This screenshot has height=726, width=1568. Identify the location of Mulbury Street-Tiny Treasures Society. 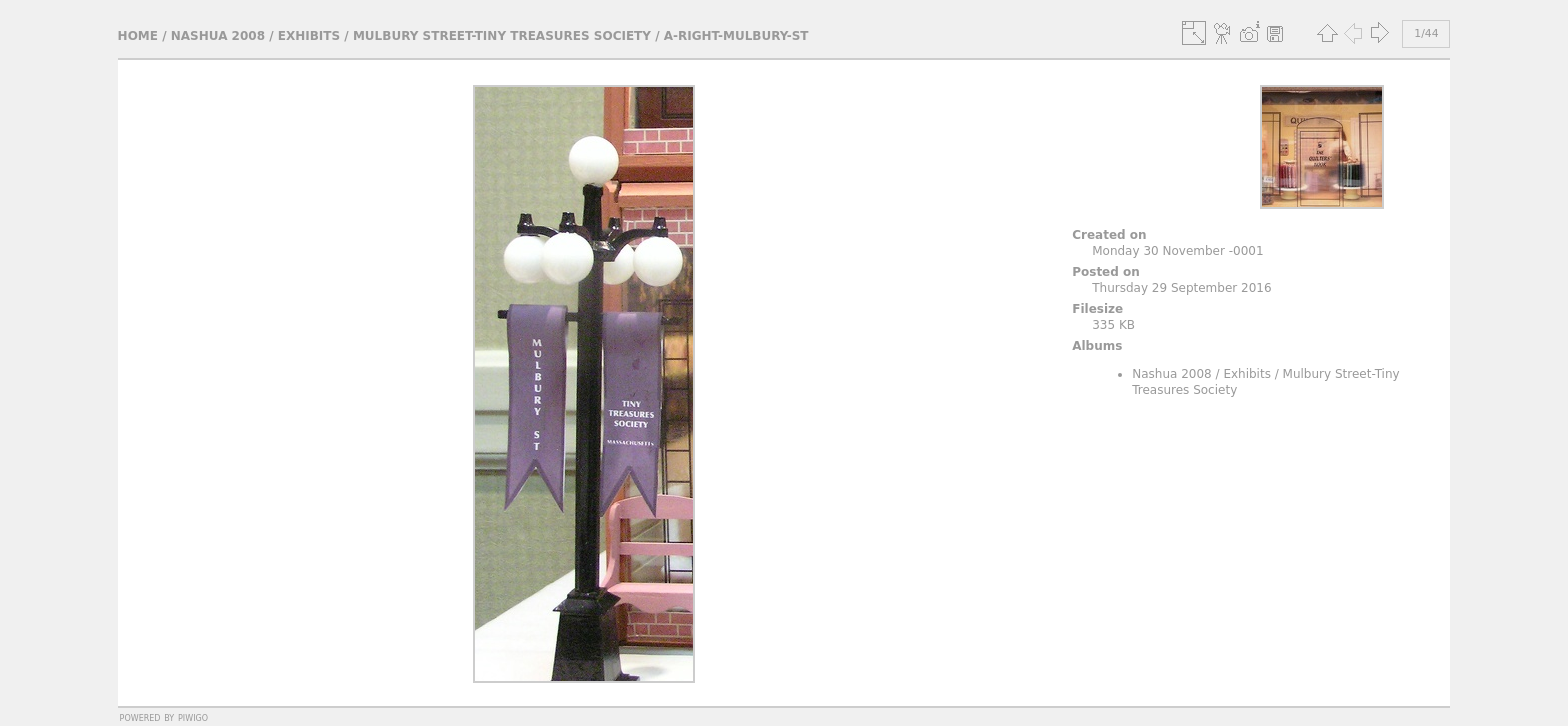
(502, 36).